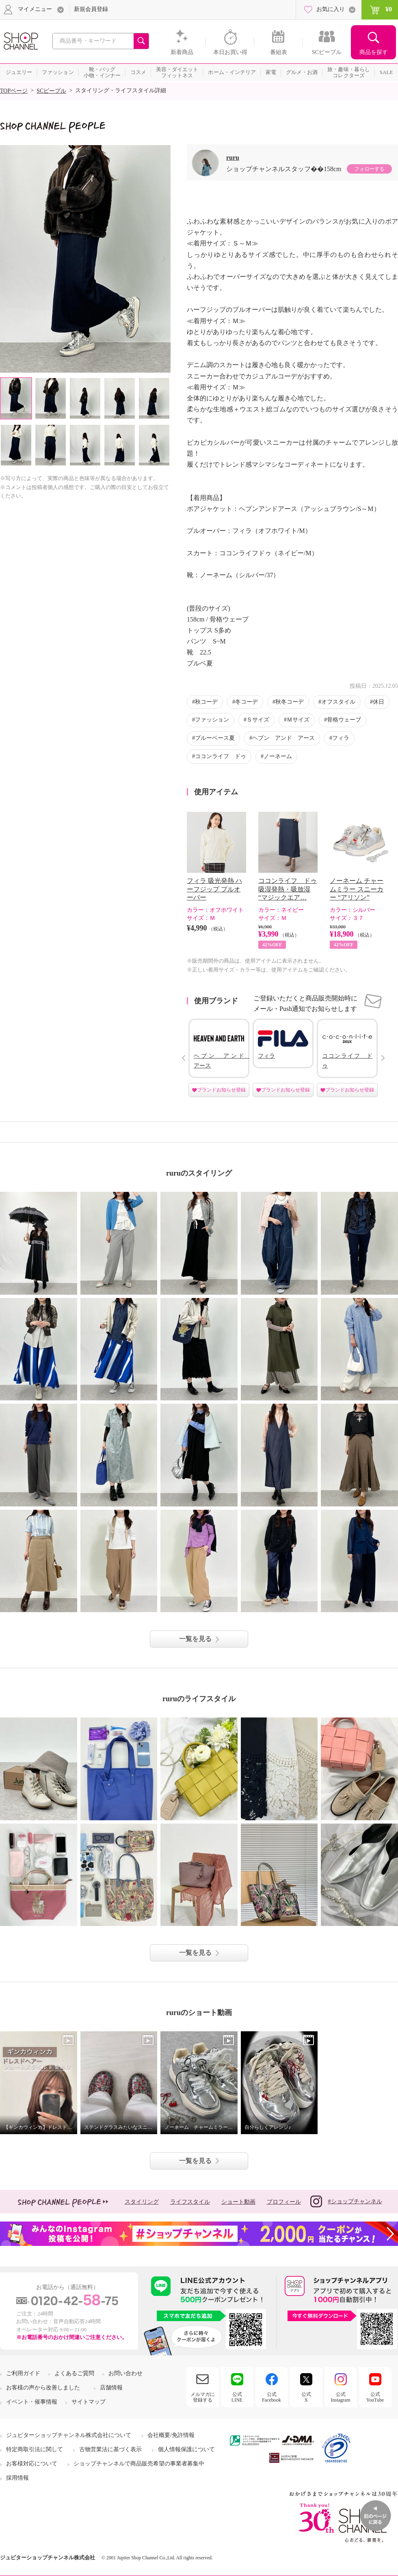  What do you see at coordinates (369, 169) in the screenshot?
I see `フォローする` at bounding box center [369, 169].